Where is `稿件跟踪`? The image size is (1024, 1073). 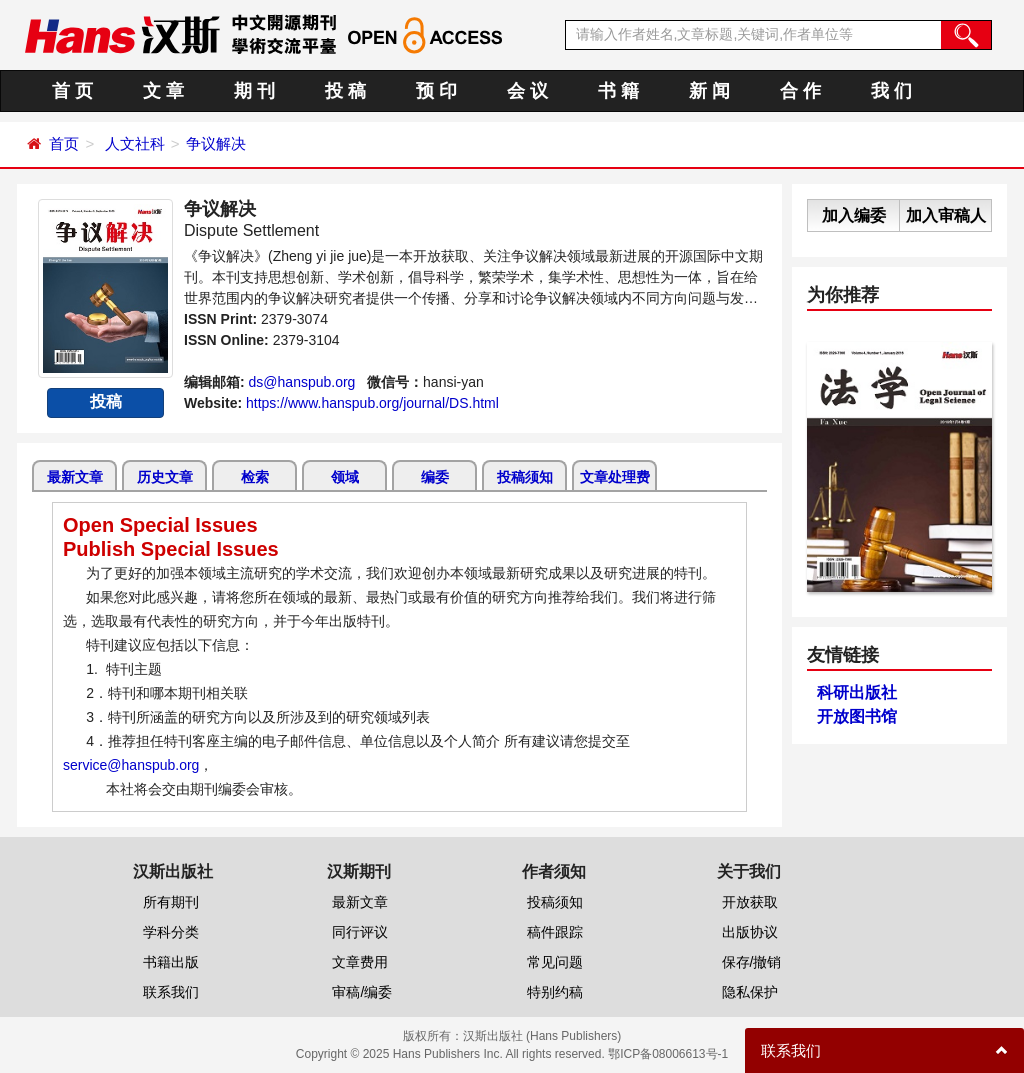
稿件跟踪 is located at coordinates (555, 932).